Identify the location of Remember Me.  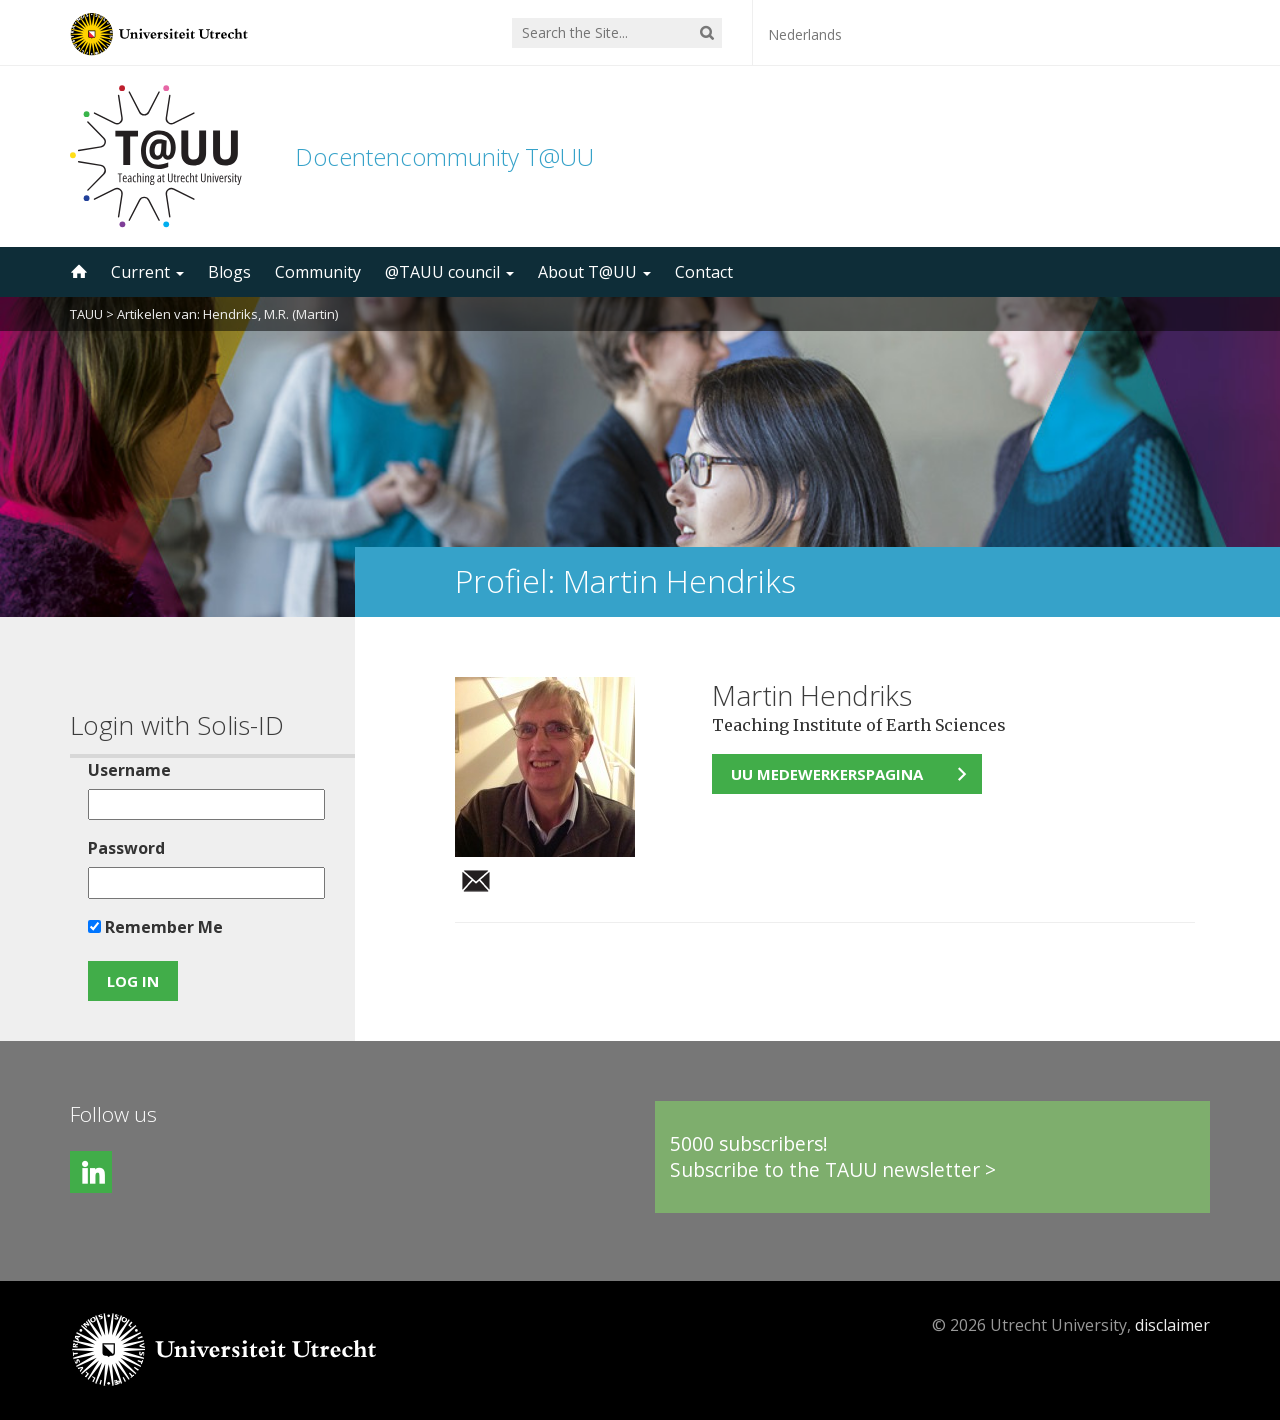
(155, 927).